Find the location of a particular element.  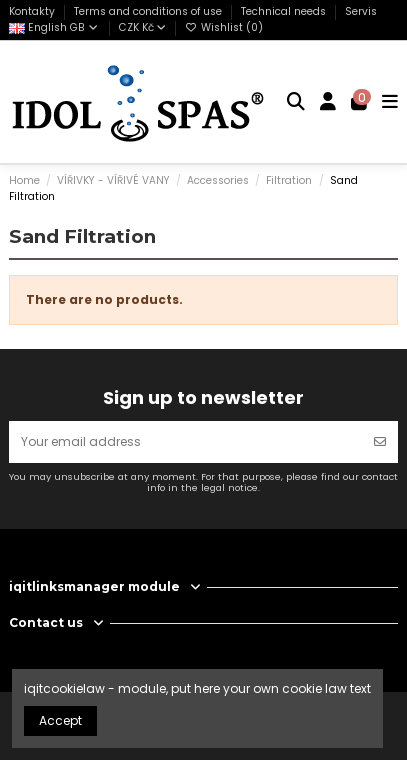

CZK Kč is located at coordinates (142, 27).